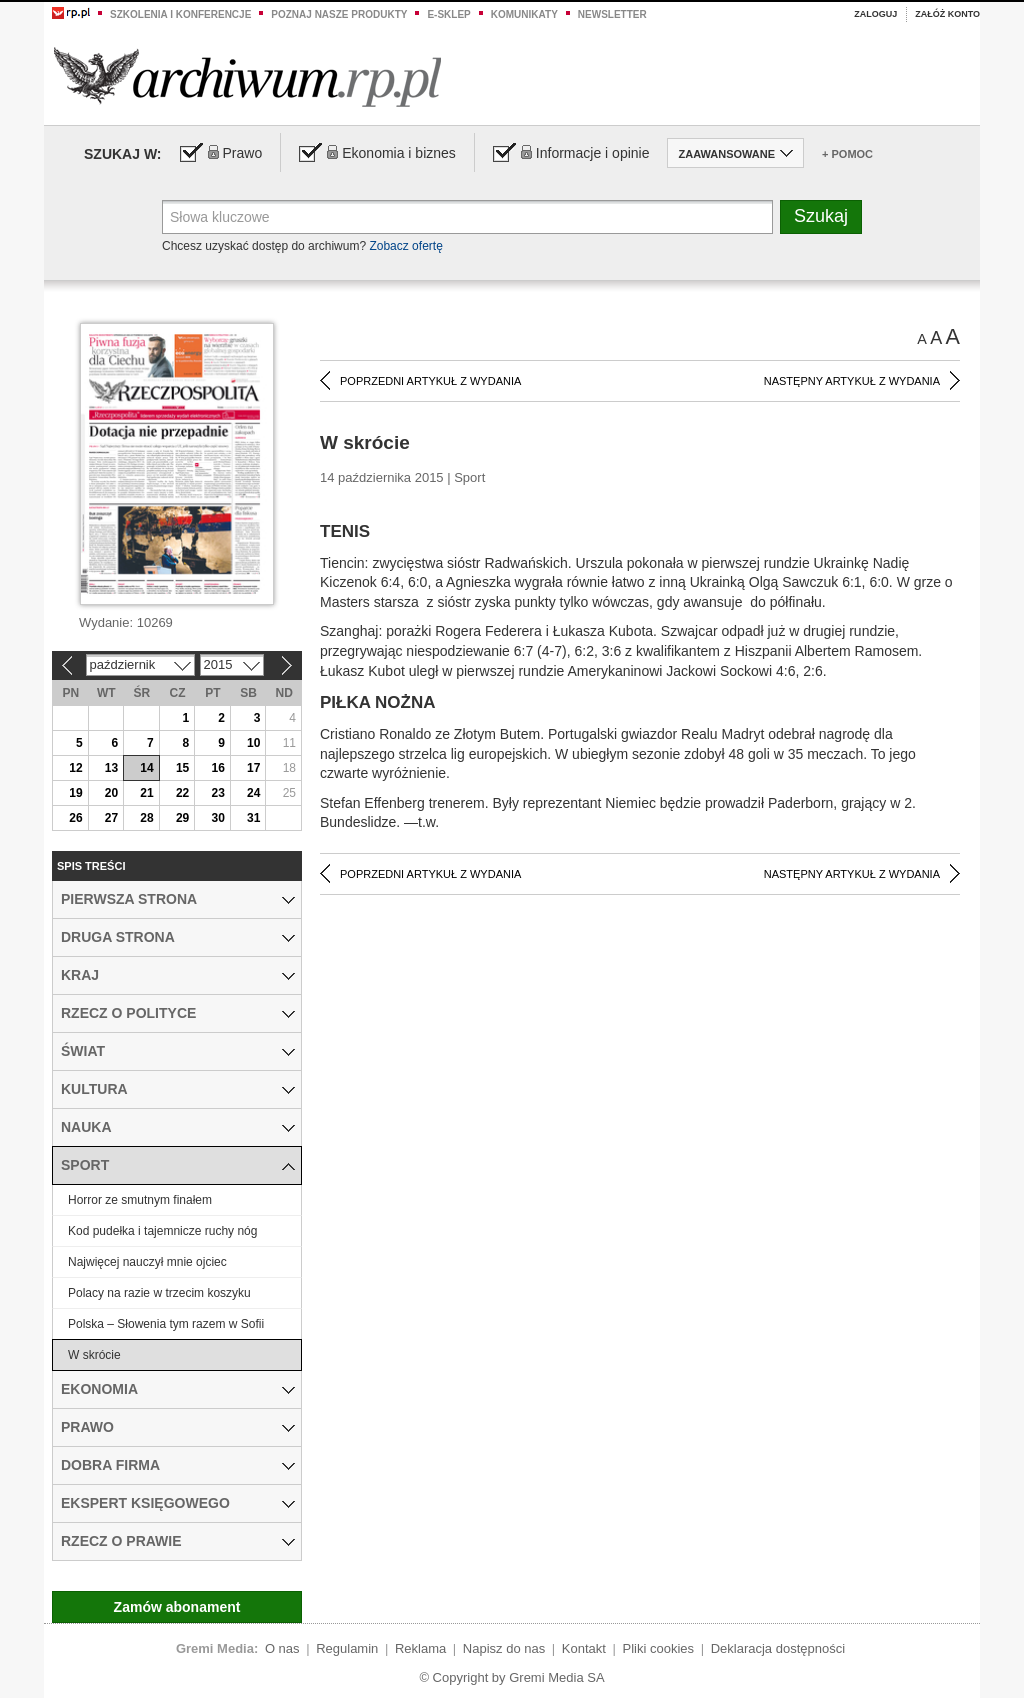 This screenshot has width=1024, height=1698. I want to click on Napisz do nas, so click(504, 1648).